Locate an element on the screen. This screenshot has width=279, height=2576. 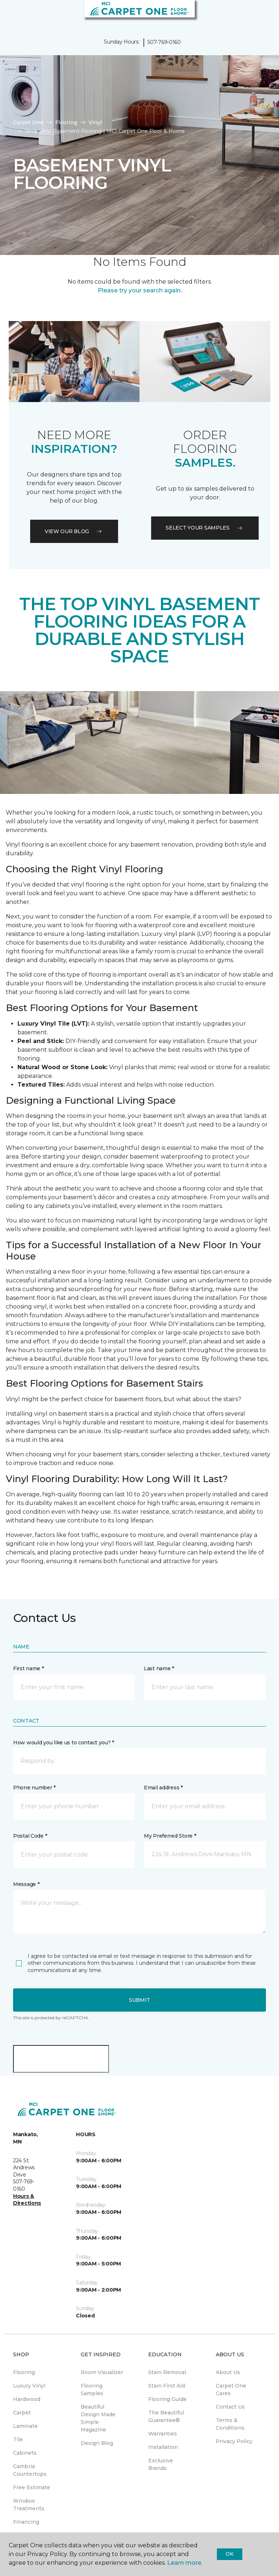
Postal Code * is located at coordinates (30, 1835).